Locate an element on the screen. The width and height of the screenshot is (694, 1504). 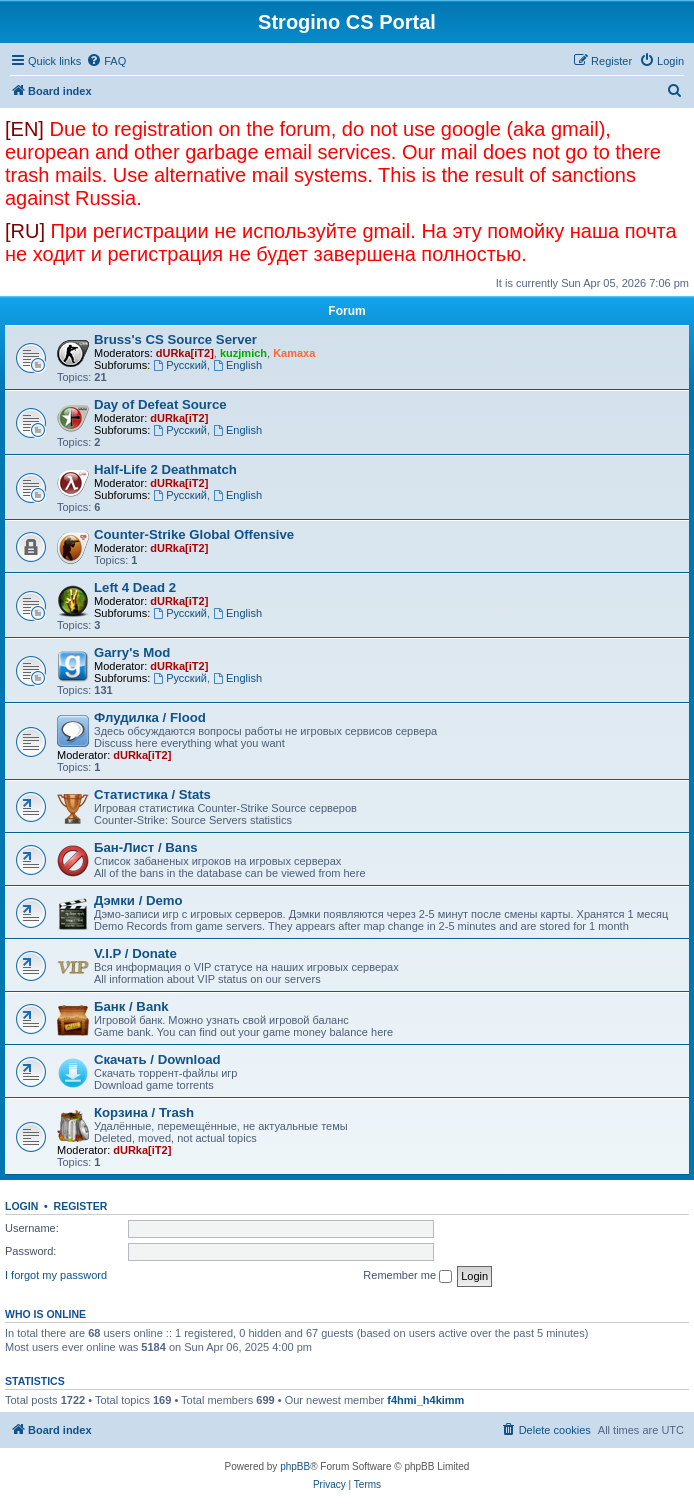
Флудилка / Flood is located at coordinates (150, 717).